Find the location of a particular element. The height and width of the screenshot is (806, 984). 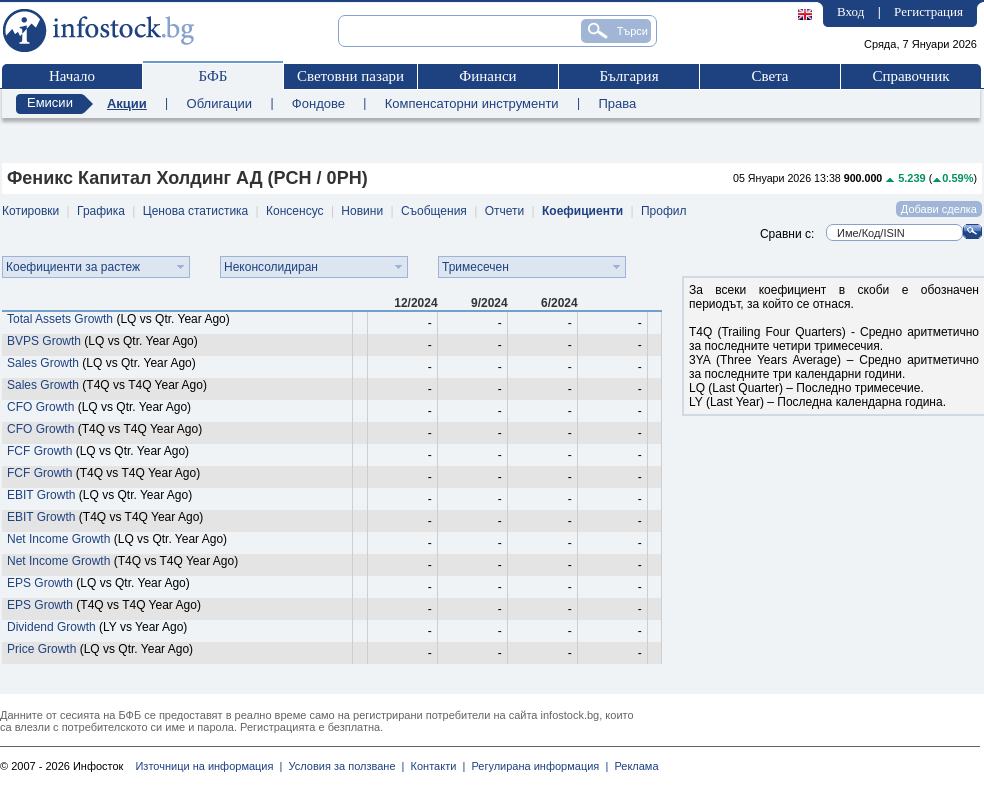

Начало is located at coordinates (72, 76).